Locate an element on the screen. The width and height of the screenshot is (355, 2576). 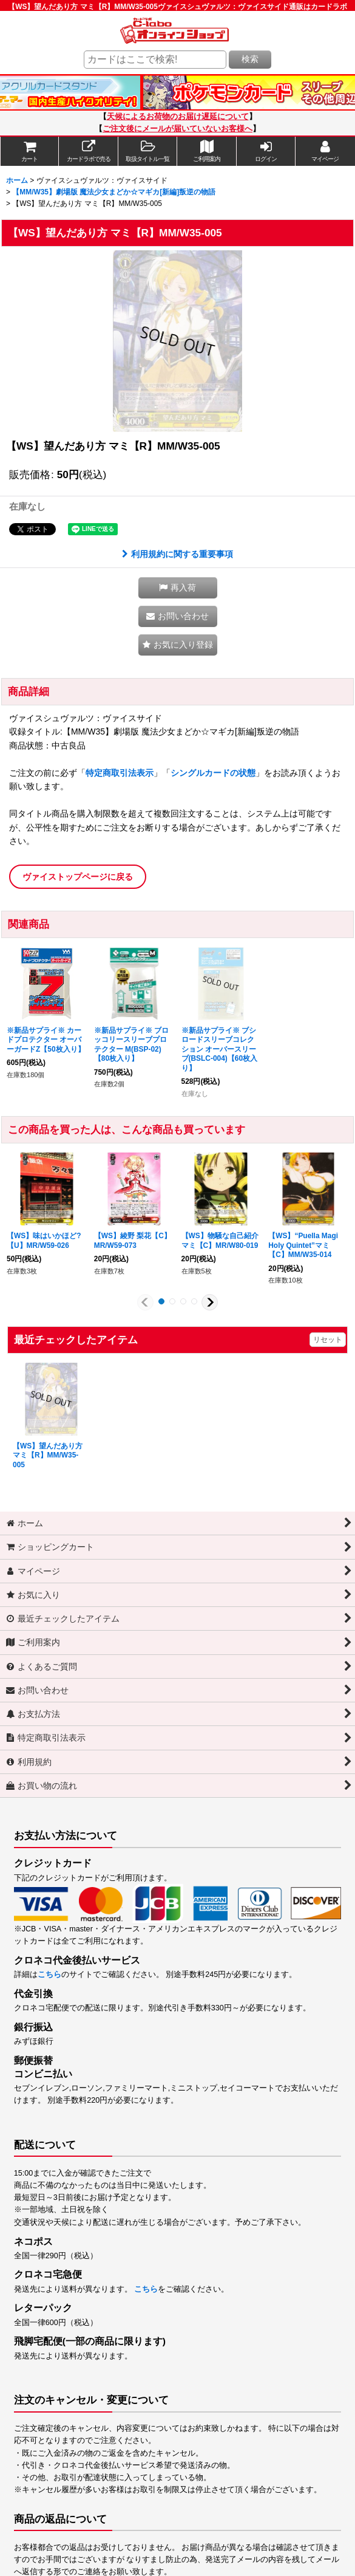
天候によるお荷物のお届け遅延について is located at coordinates (178, 116).